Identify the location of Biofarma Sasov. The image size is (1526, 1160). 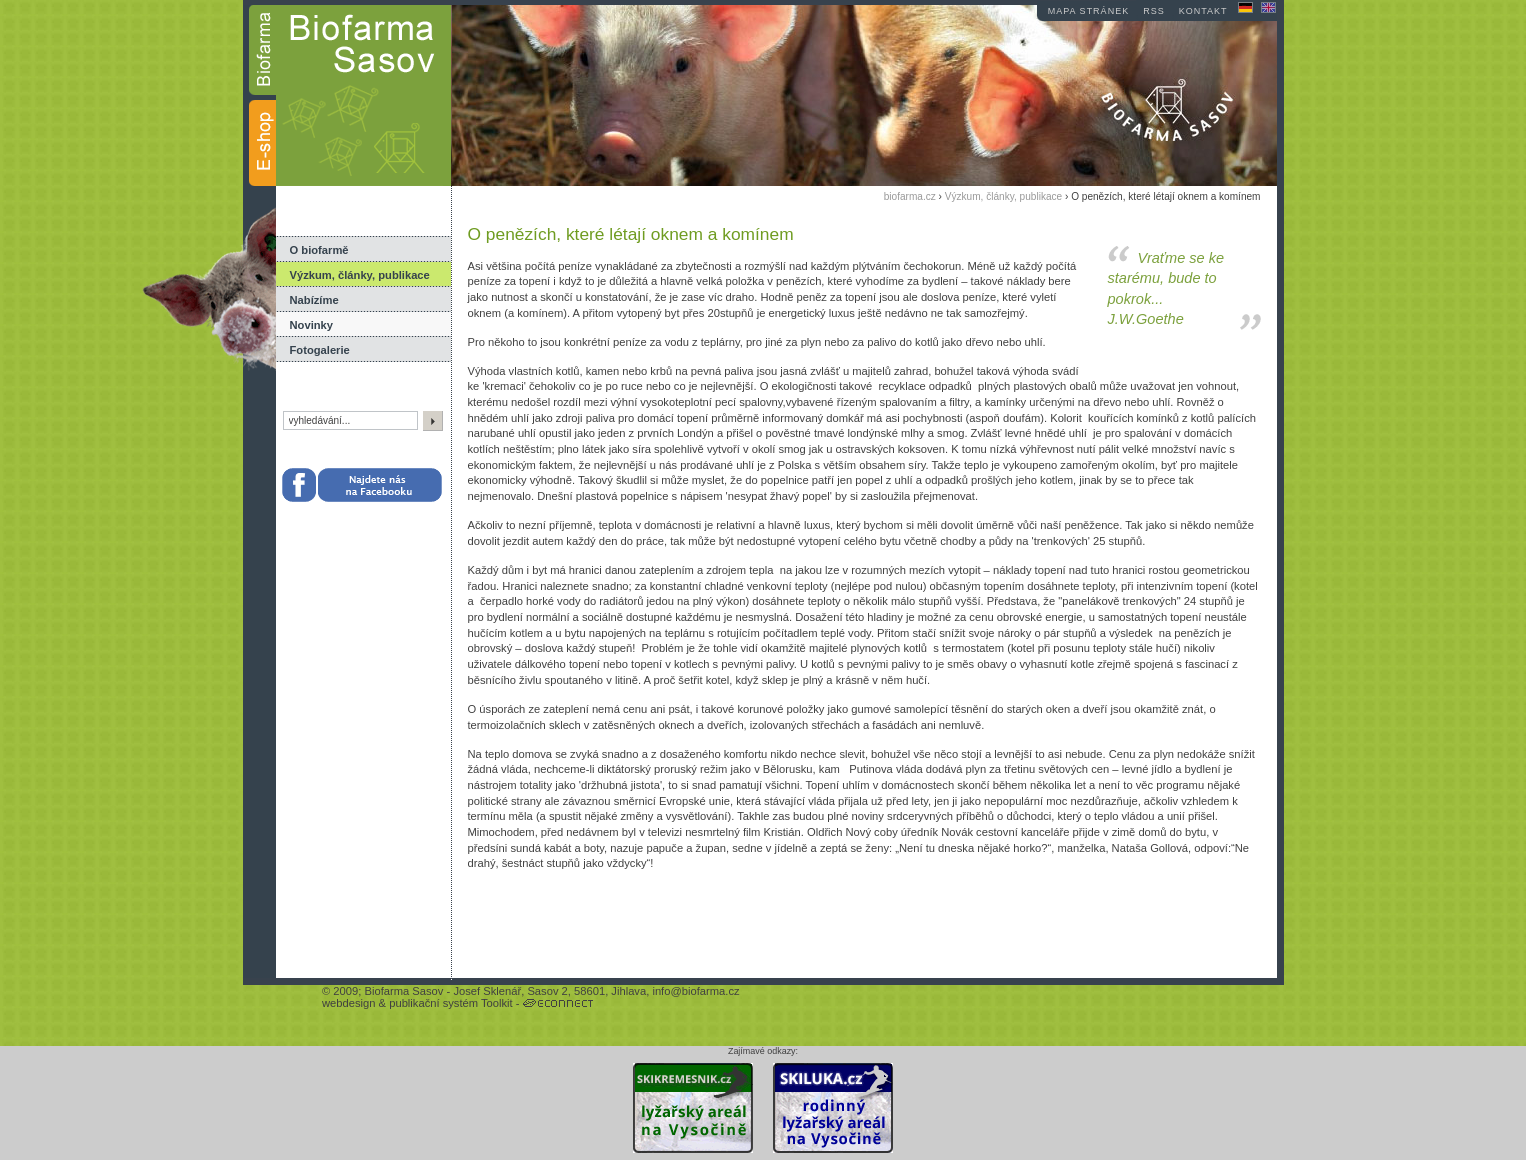
(403, 991).